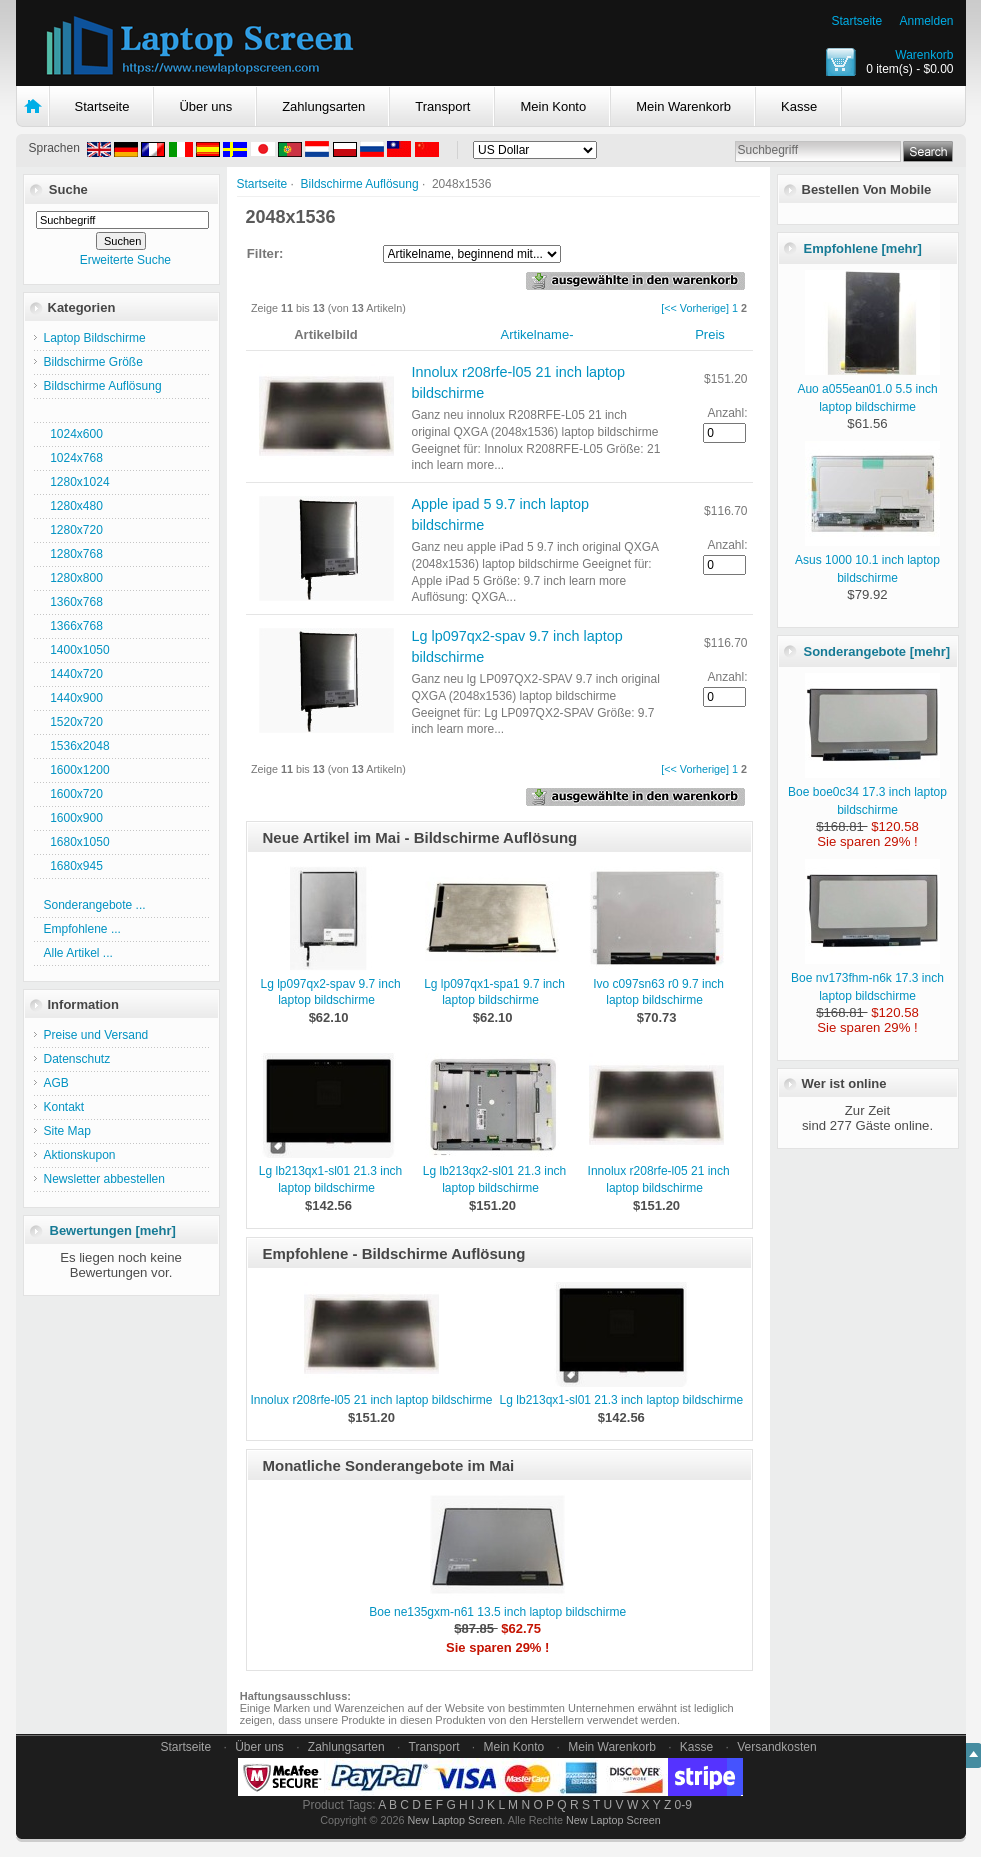 This screenshot has height=1857, width=981. Describe the element at coordinates (537, 334) in the screenshot. I see `Artikelname-` at that location.